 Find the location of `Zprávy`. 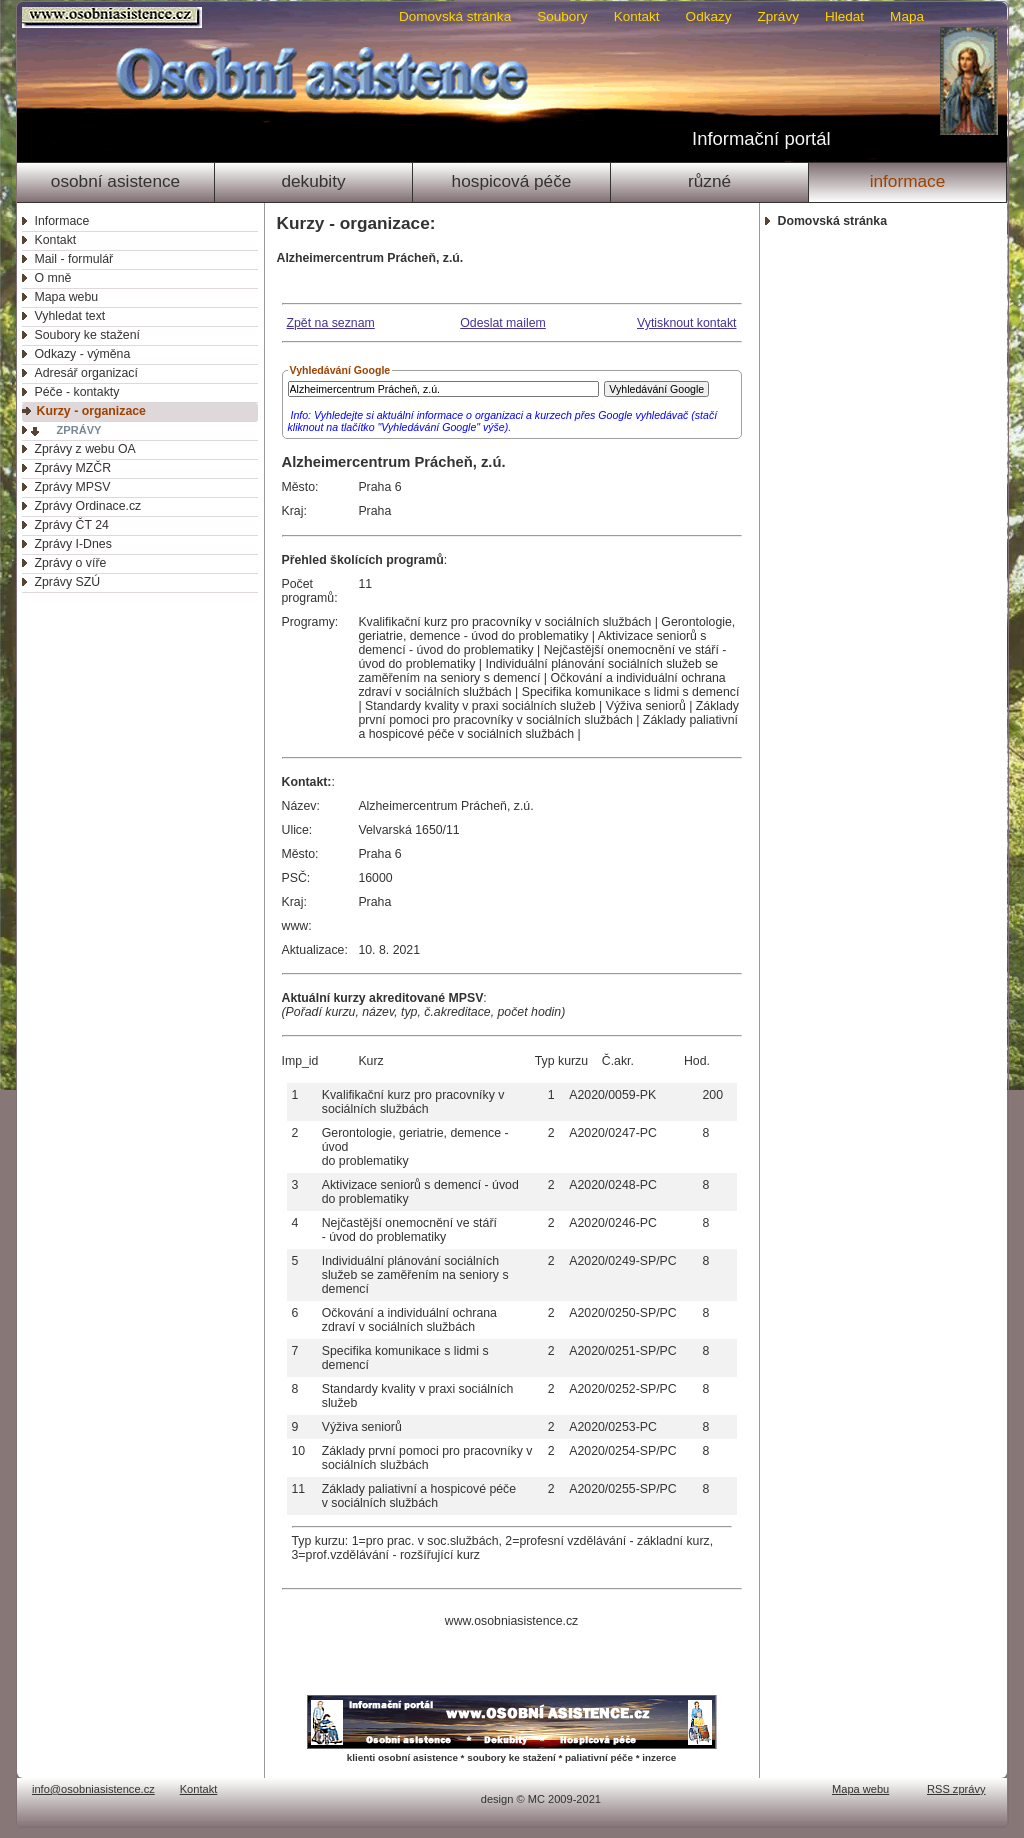

Zprávy is located at coordinates (778, 16).